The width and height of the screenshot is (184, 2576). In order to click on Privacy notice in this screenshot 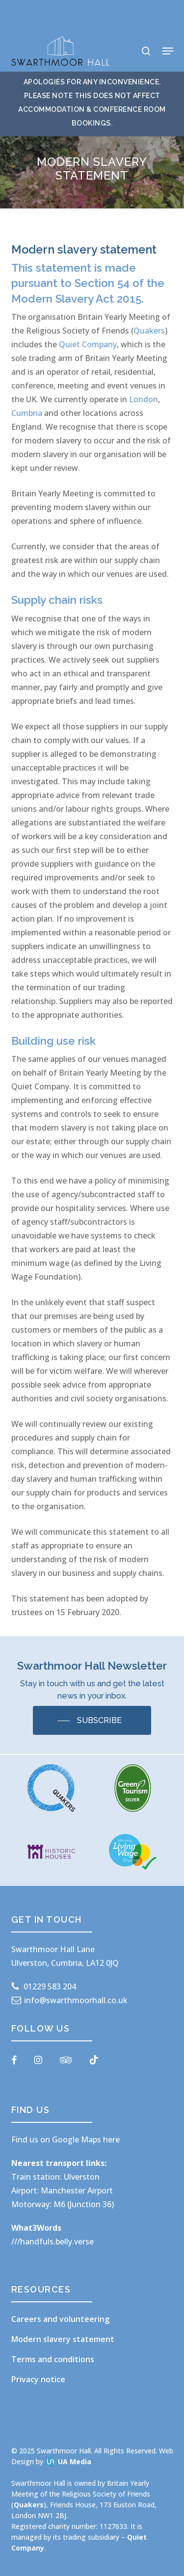, I will do `click(38, 2379)`.